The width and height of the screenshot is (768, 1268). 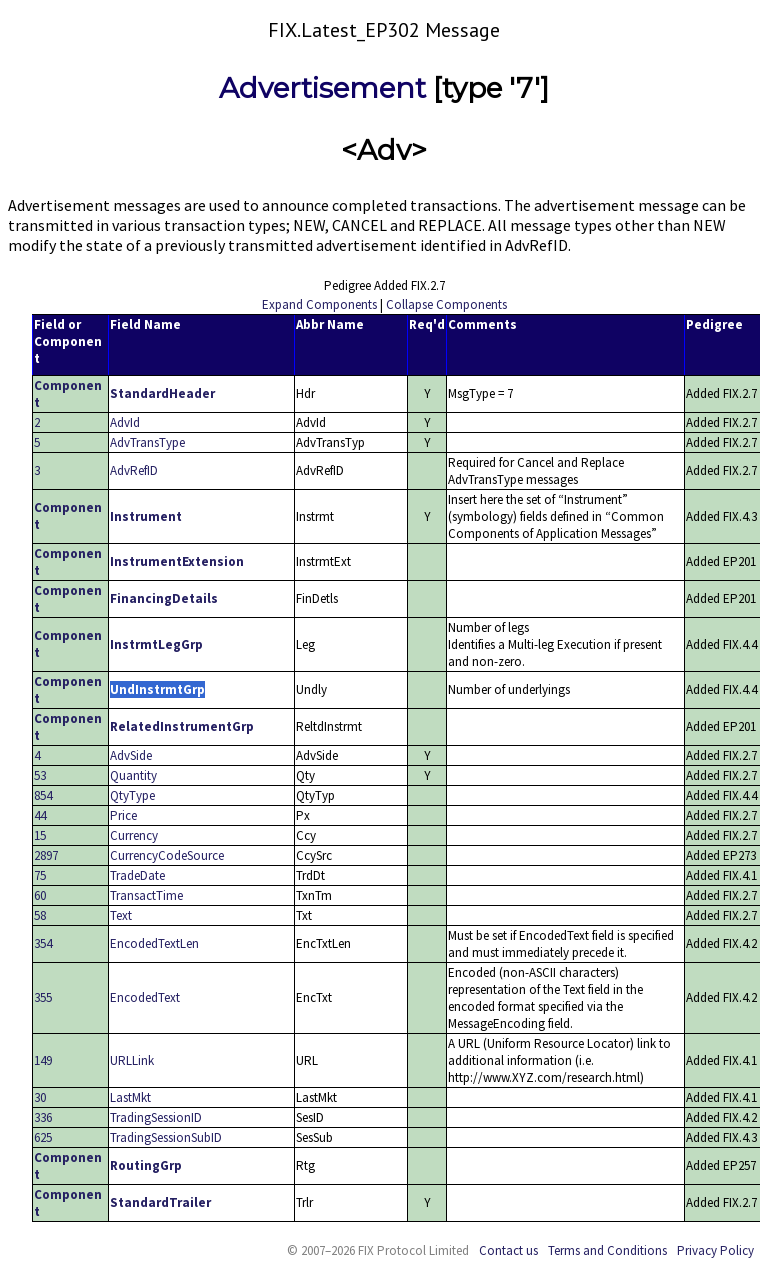 What do you see at coordinates (40, 875) in the screenshot?
I see `75` at bounding box center [40, 875].